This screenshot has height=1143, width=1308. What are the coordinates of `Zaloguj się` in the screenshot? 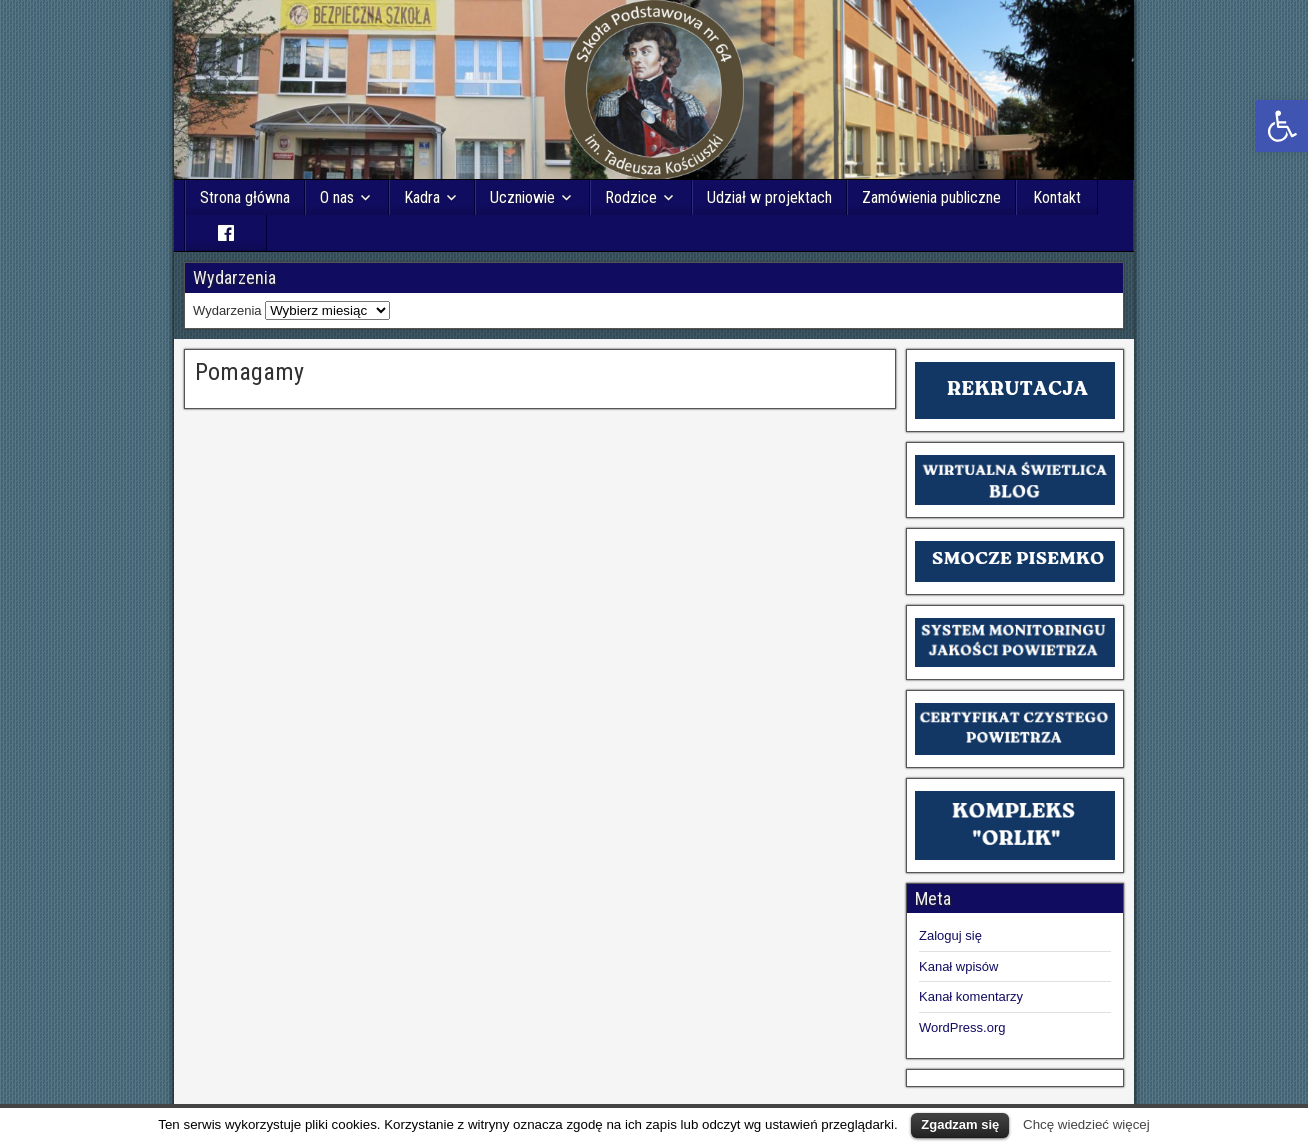 It's located at (950, 935).